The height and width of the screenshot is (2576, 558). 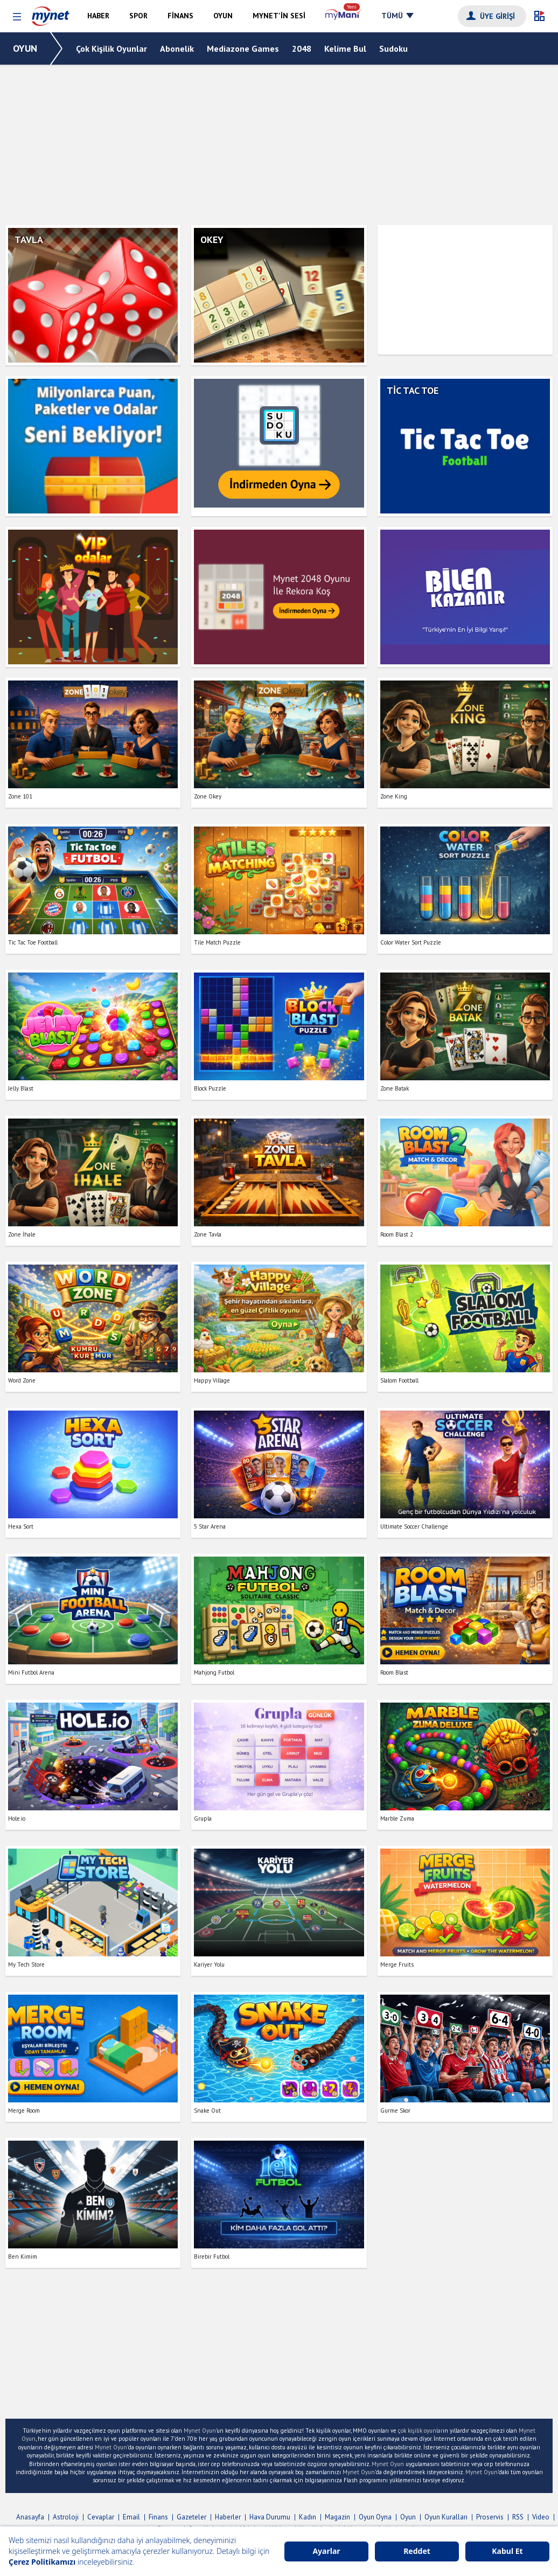 What do you see at coordinates (393, 48) in the screenshot?
I see `Sudoku` at bounding box center [393, 48].